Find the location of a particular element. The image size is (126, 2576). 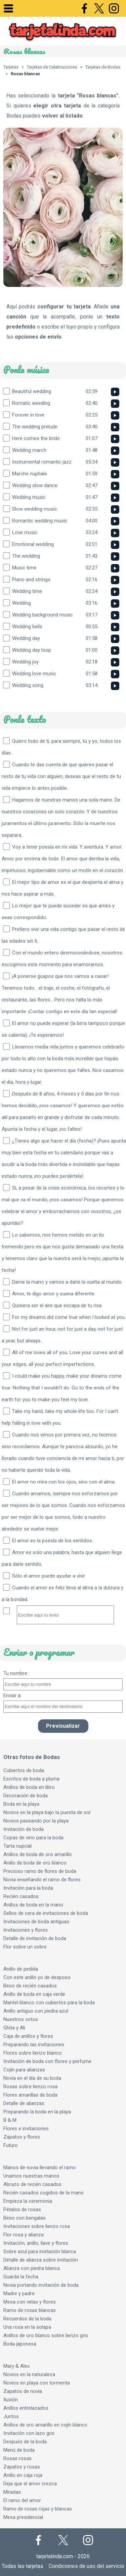

Anillos de oro amarillo en cojín blanco is located at coordinates (45, 2425).